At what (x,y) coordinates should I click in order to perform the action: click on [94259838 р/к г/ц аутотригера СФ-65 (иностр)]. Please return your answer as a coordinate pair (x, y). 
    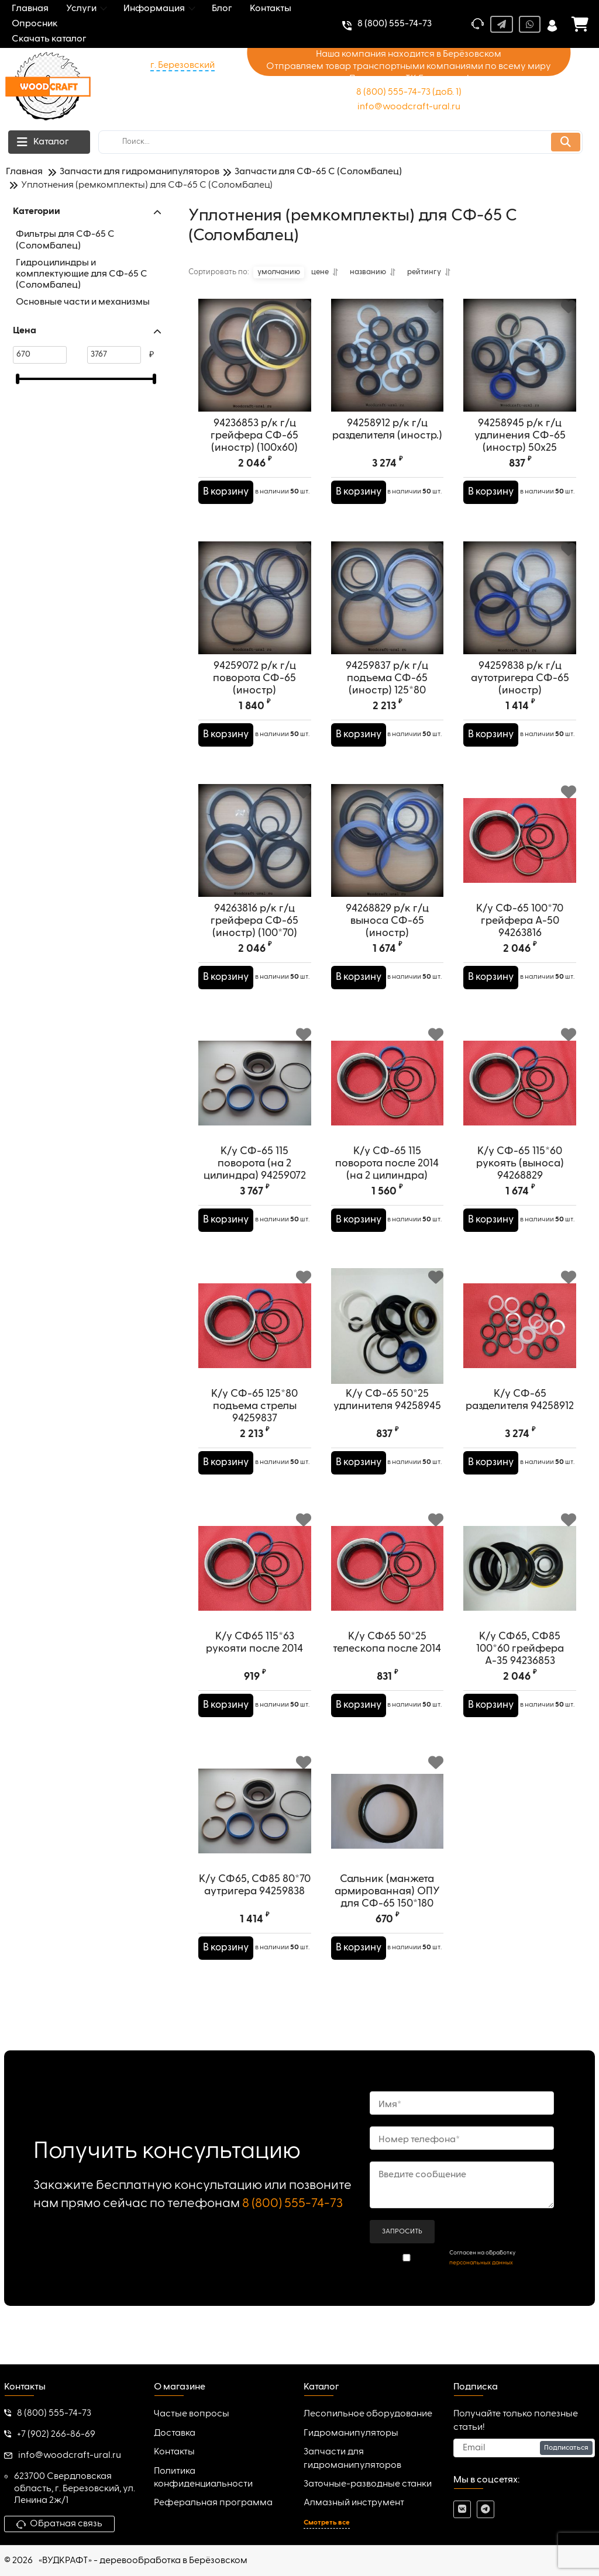
    Looking at the image, I should click on (519, 608).